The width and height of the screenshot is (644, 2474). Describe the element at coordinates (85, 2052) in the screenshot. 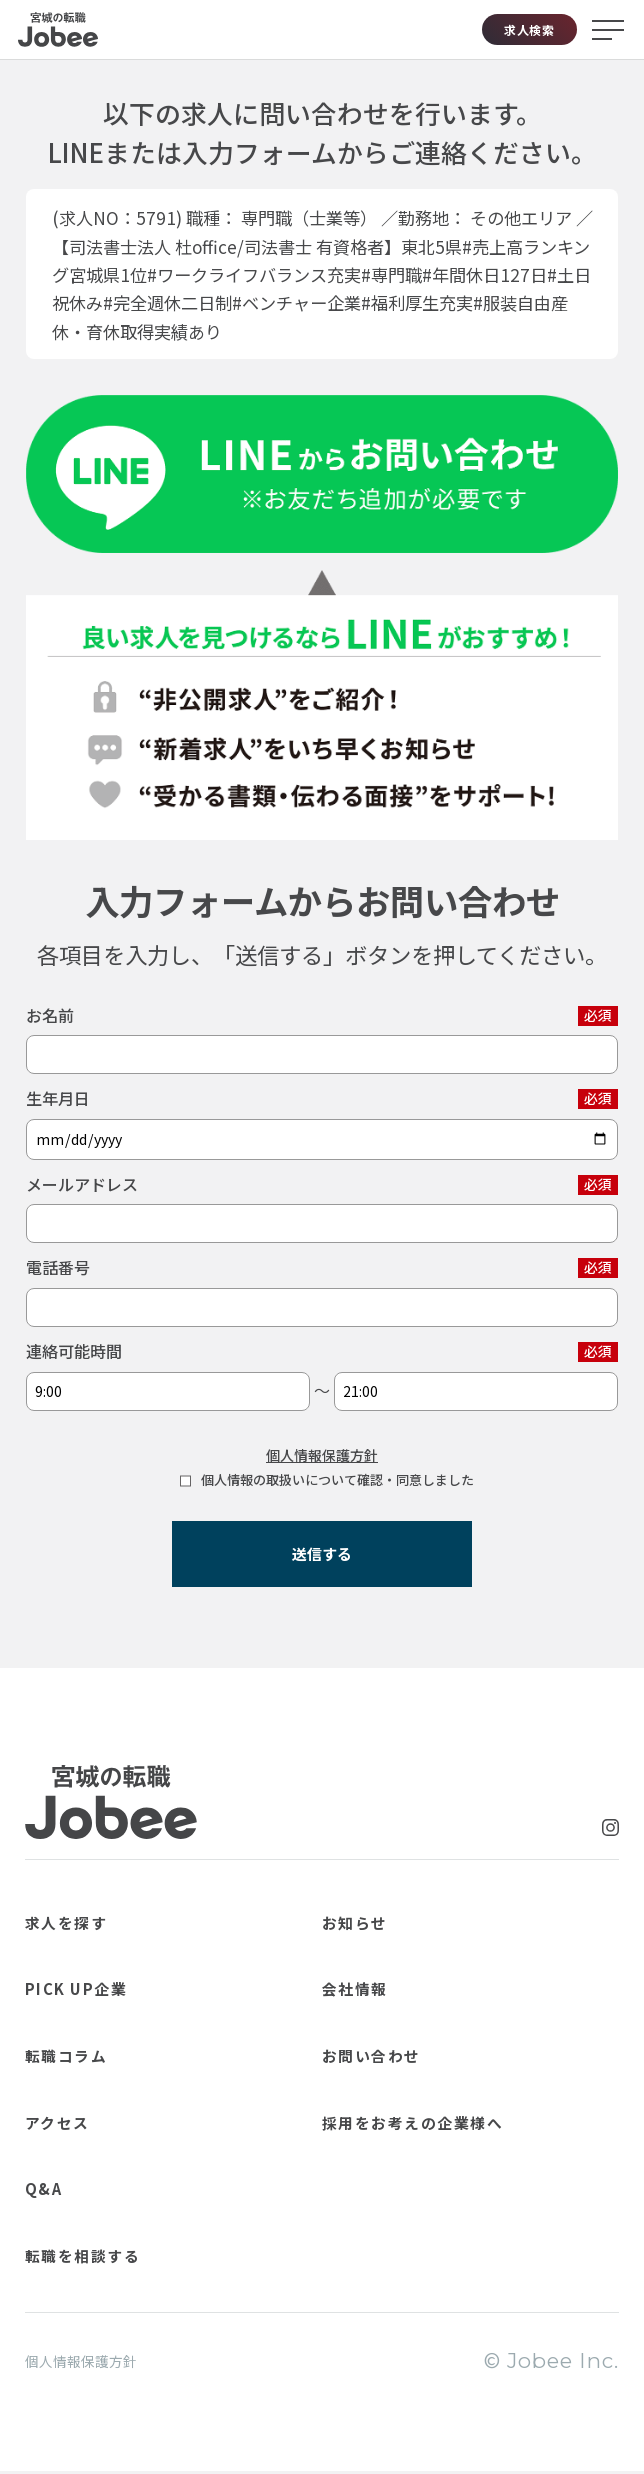

I see `転職コラム` at that location.